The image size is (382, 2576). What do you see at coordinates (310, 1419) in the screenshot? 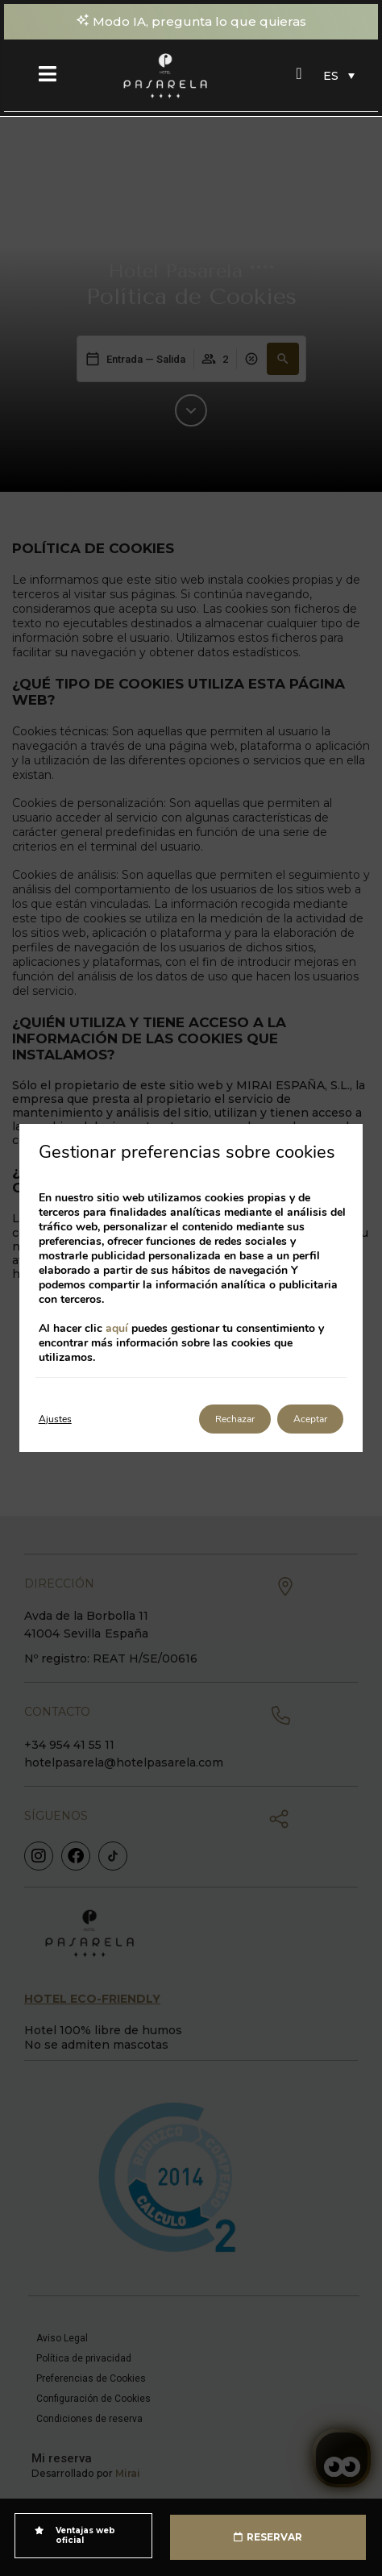
I see `Aceptar` at bounding box center [310, 1419].